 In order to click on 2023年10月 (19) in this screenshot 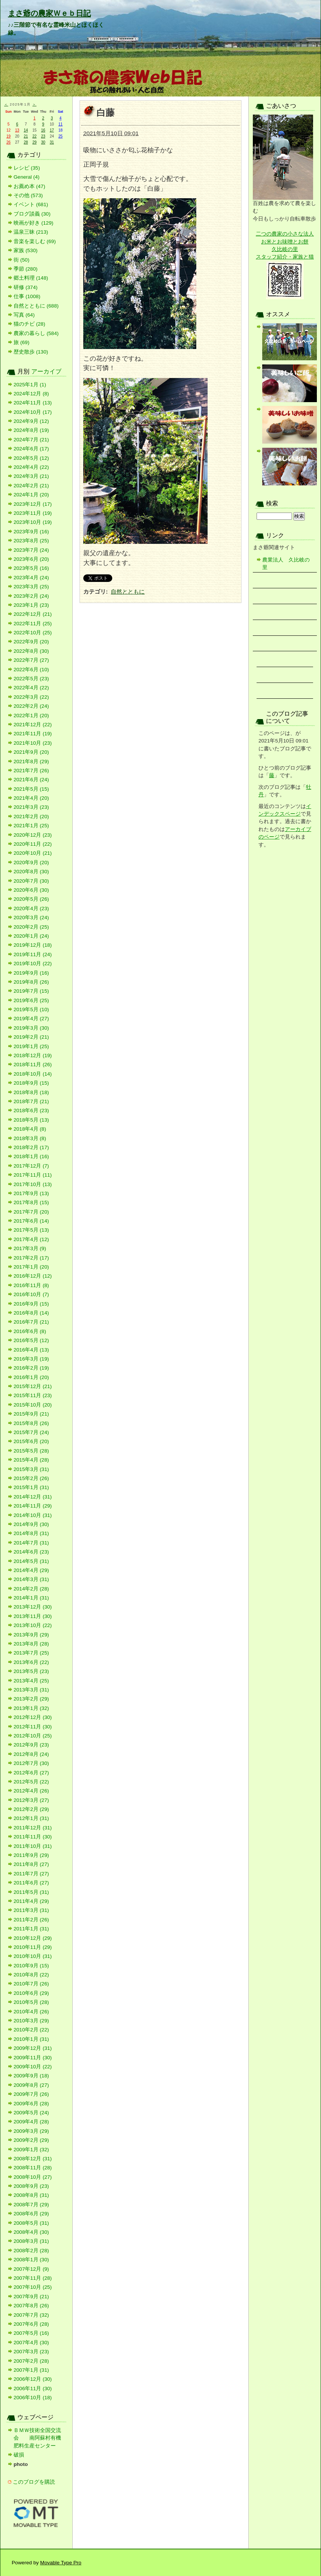, I will do `click(33, 522)`.